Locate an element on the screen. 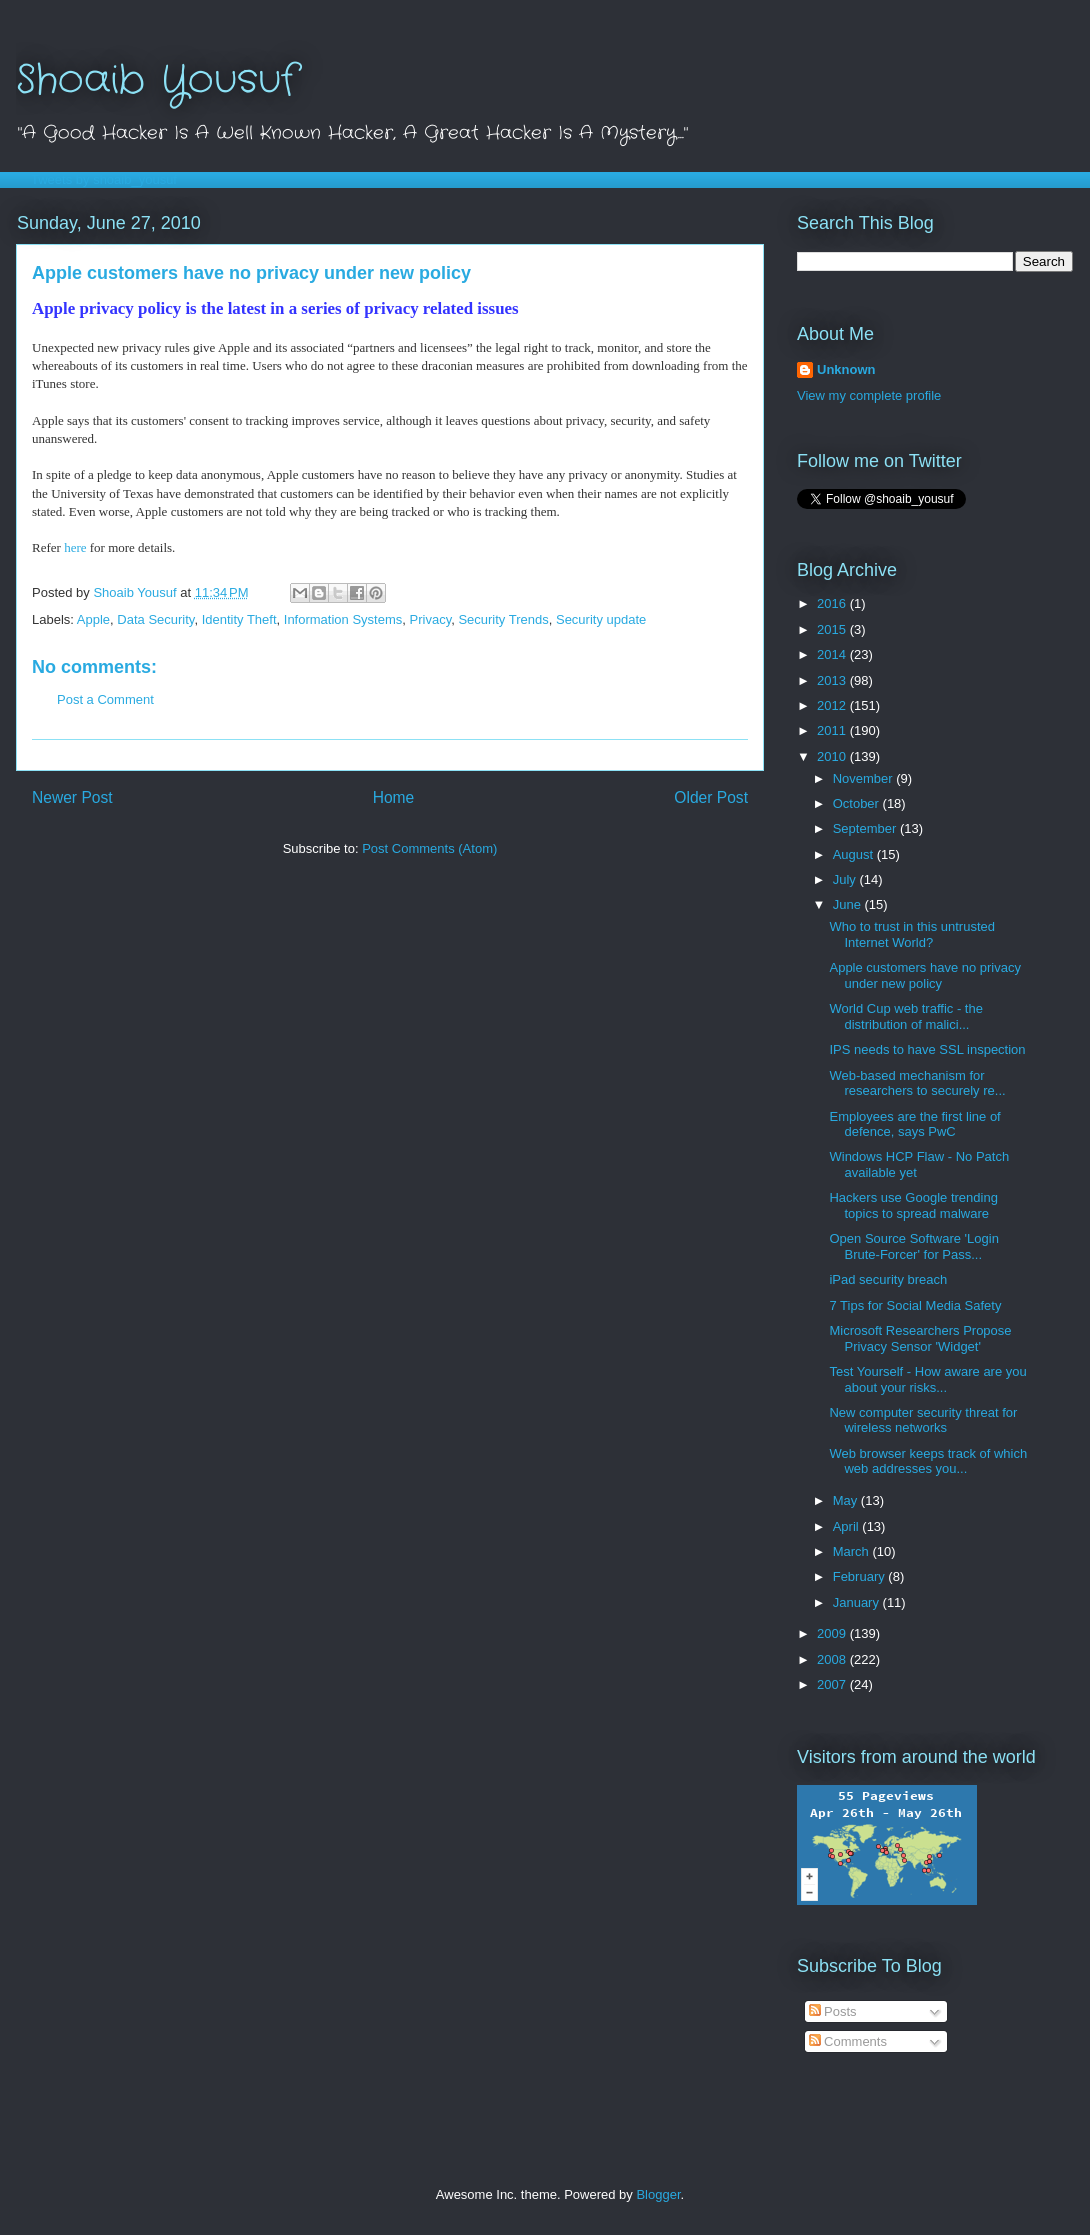  Web browser keeps track of which web addresses you... is located at coordinates (928, 1461).